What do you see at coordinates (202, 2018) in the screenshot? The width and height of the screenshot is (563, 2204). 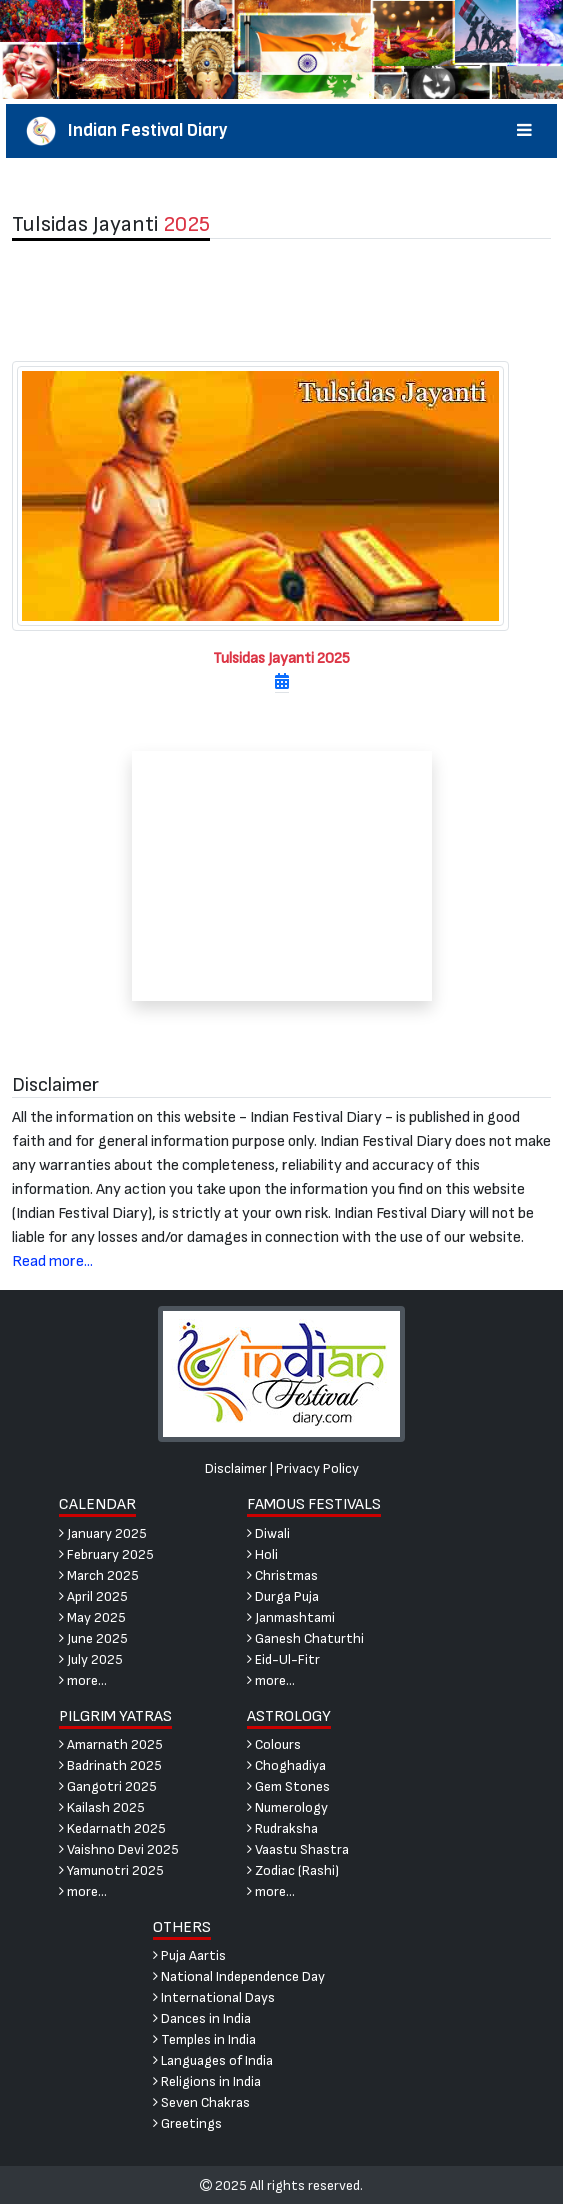 I see `Dances in India` at bounding box center [202, 2018].